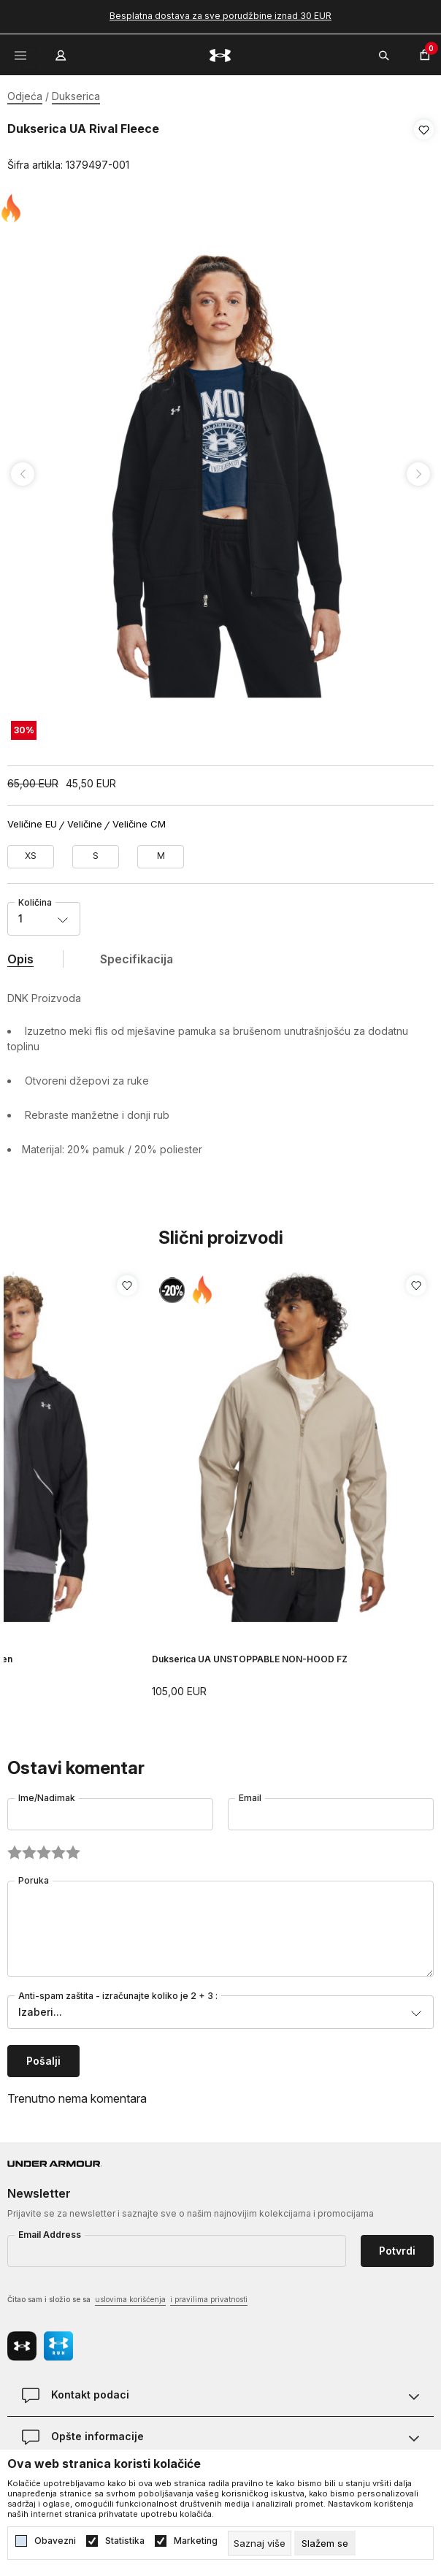  Describe the element at coordinates (220, 15) in the screenshot. I see `Besplatna dostava za sve porudžbine iznad 30 EUR` at that location.